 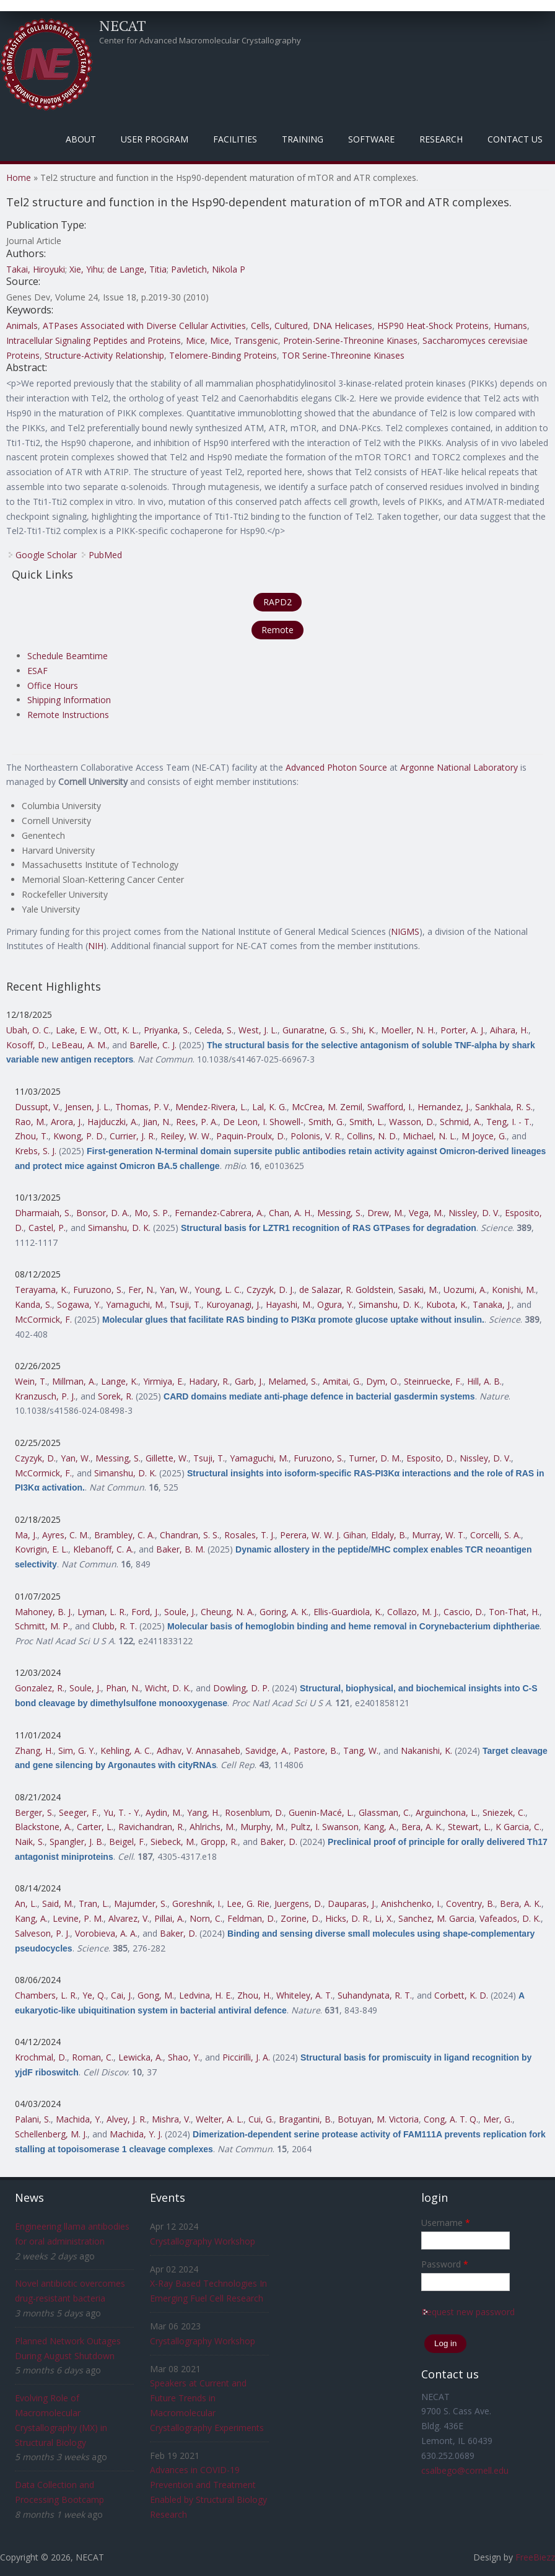 What do you see at coordinates (342, 1381) in the screenshot?
I see `Amitai, G.` at bounding box center [342, 1381].